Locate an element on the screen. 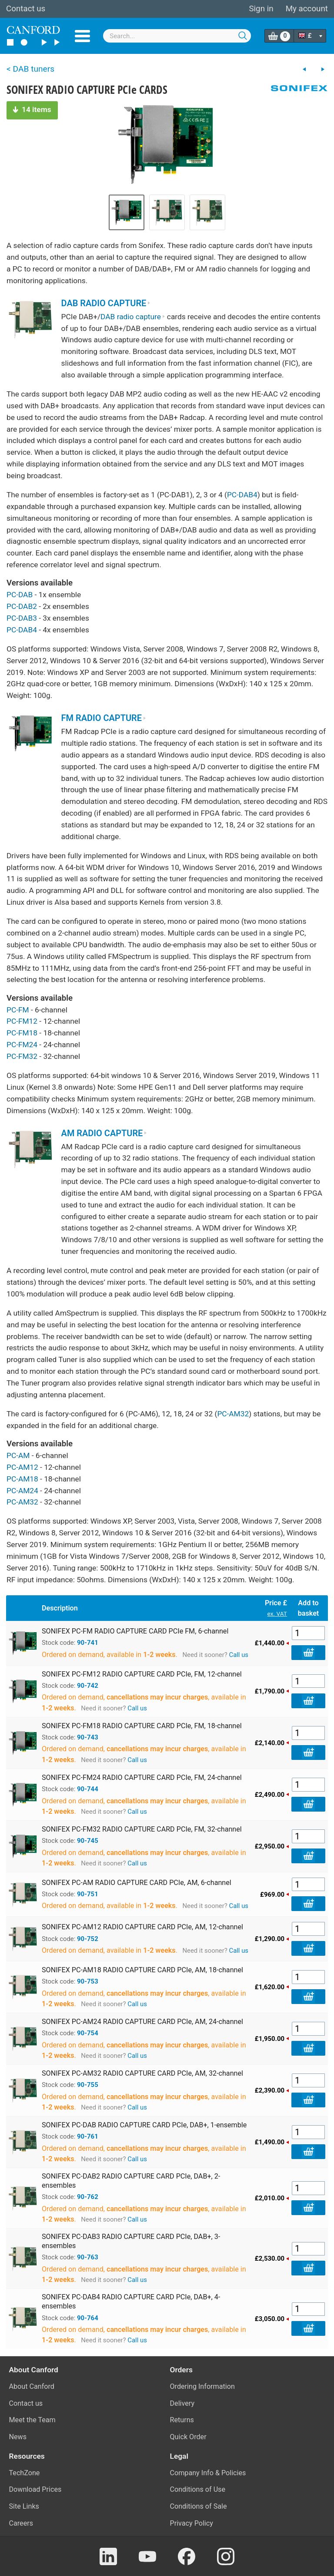  FM RADIO CAPTURE is located at coordinates (103, 718).